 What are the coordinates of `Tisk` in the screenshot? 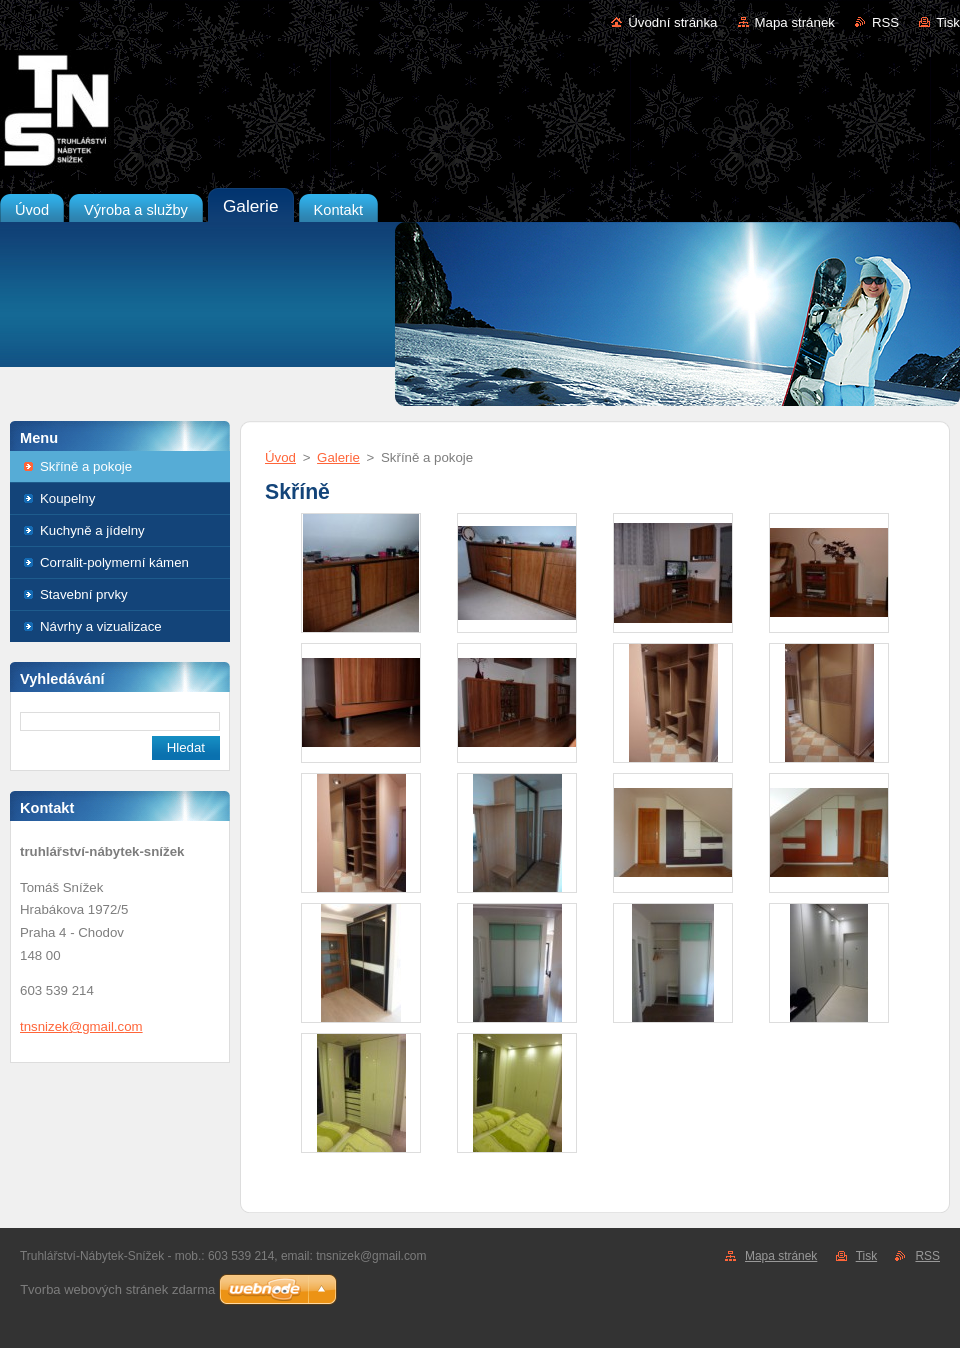 It's located at (948, 22).